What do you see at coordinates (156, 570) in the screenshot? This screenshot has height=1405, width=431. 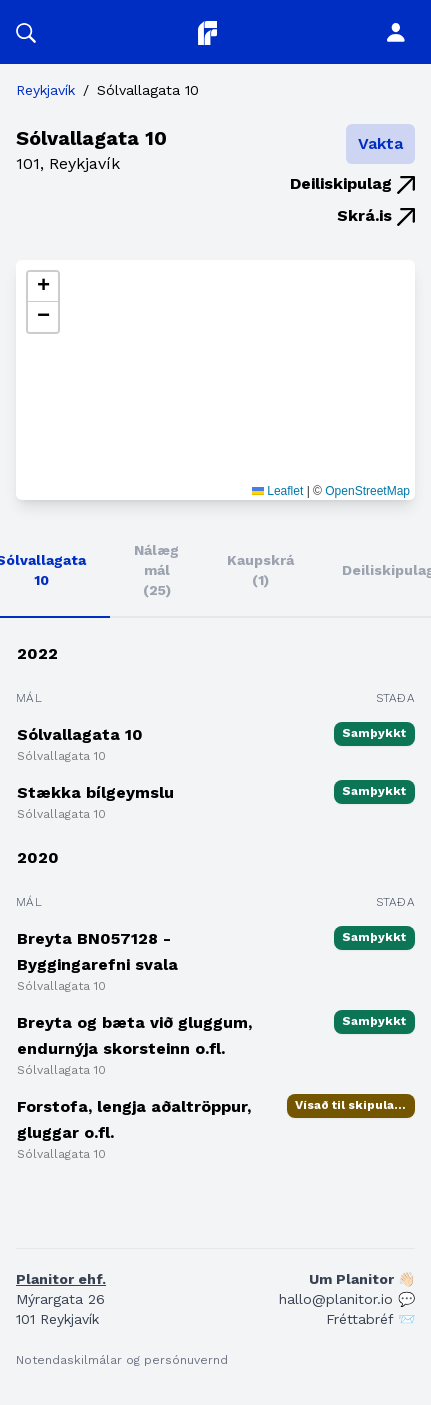 I see `Nálæg mál (25)` at bounding box center [156, 570].